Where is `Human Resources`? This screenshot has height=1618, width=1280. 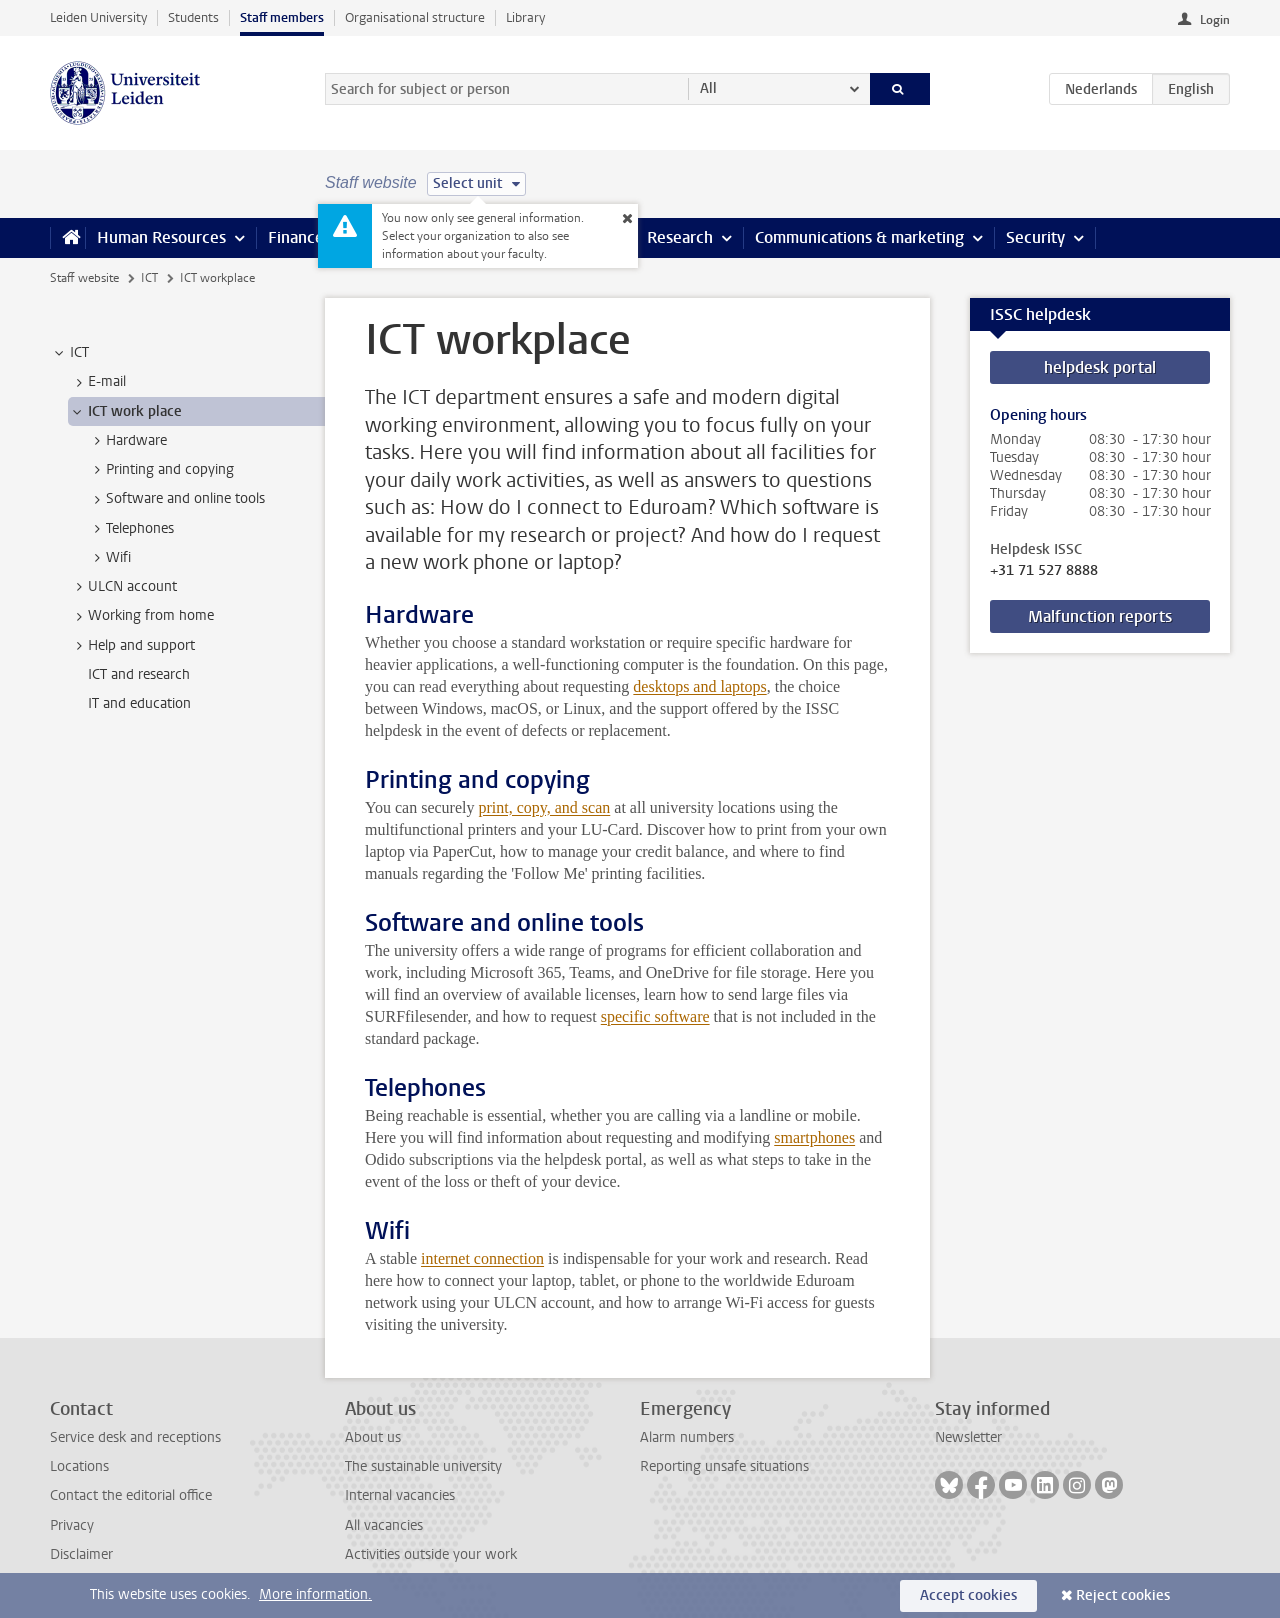
Human Resources is located at coordinates (161, 237).